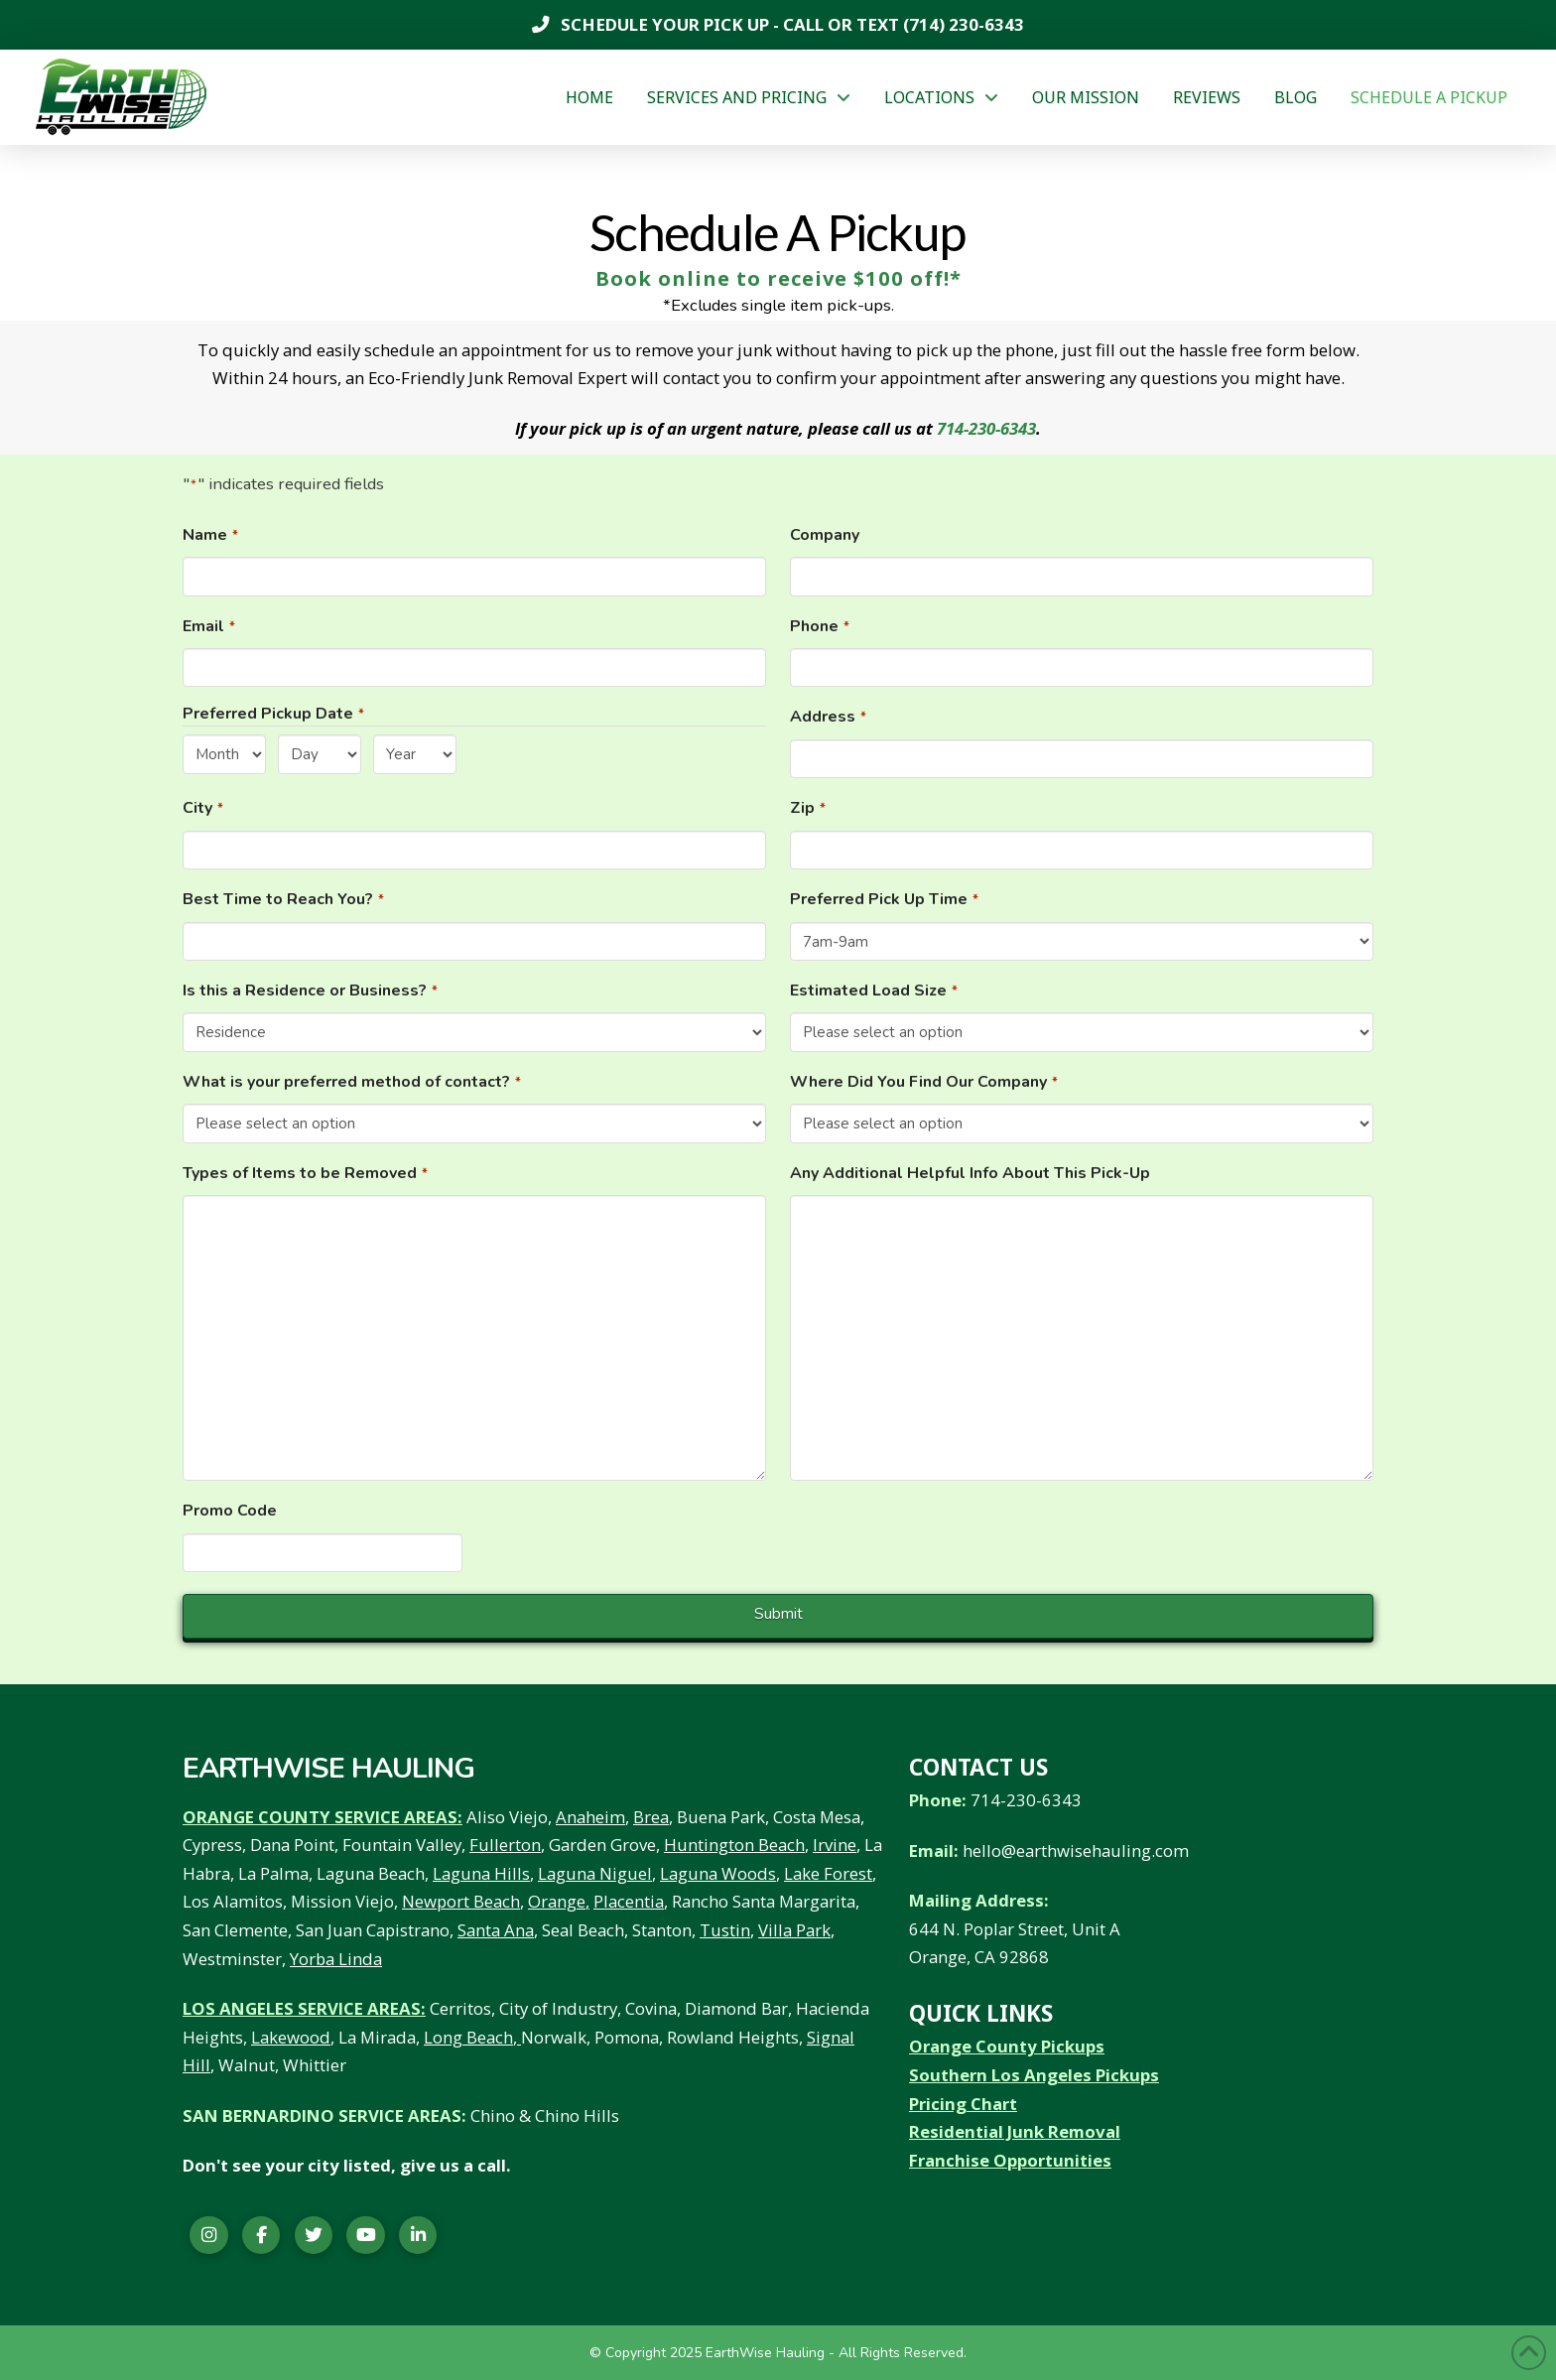 Image resolution: width=1556 pixels, height=2380 pixels. What do you see at coordinates (961, 24) in the screenshot?
I see `(714) 230-6343` at bounding box center [961, 24].